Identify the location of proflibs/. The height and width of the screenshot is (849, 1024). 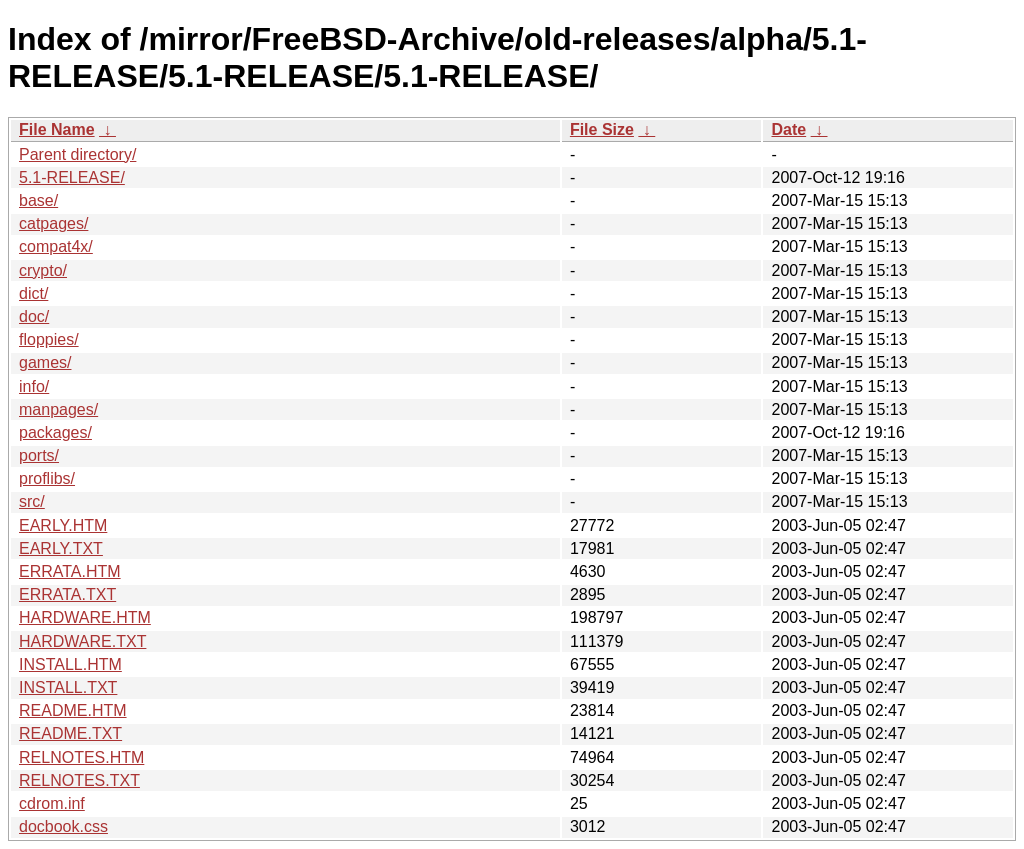
(47, 478).